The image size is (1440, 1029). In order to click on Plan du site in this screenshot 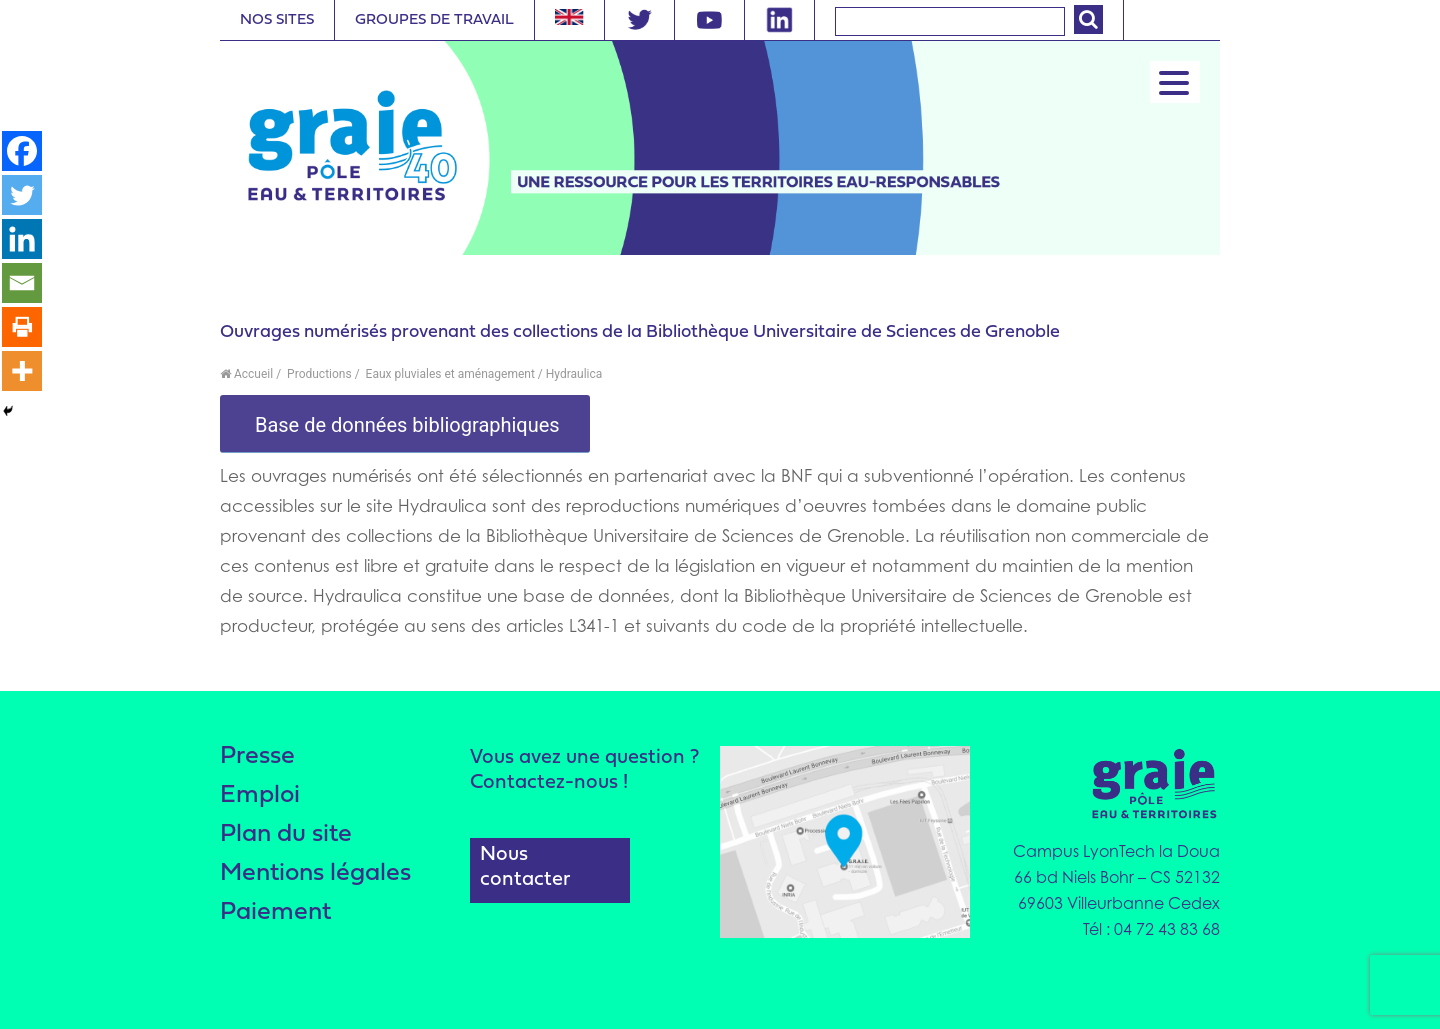, I will do `click(286, 834)`.